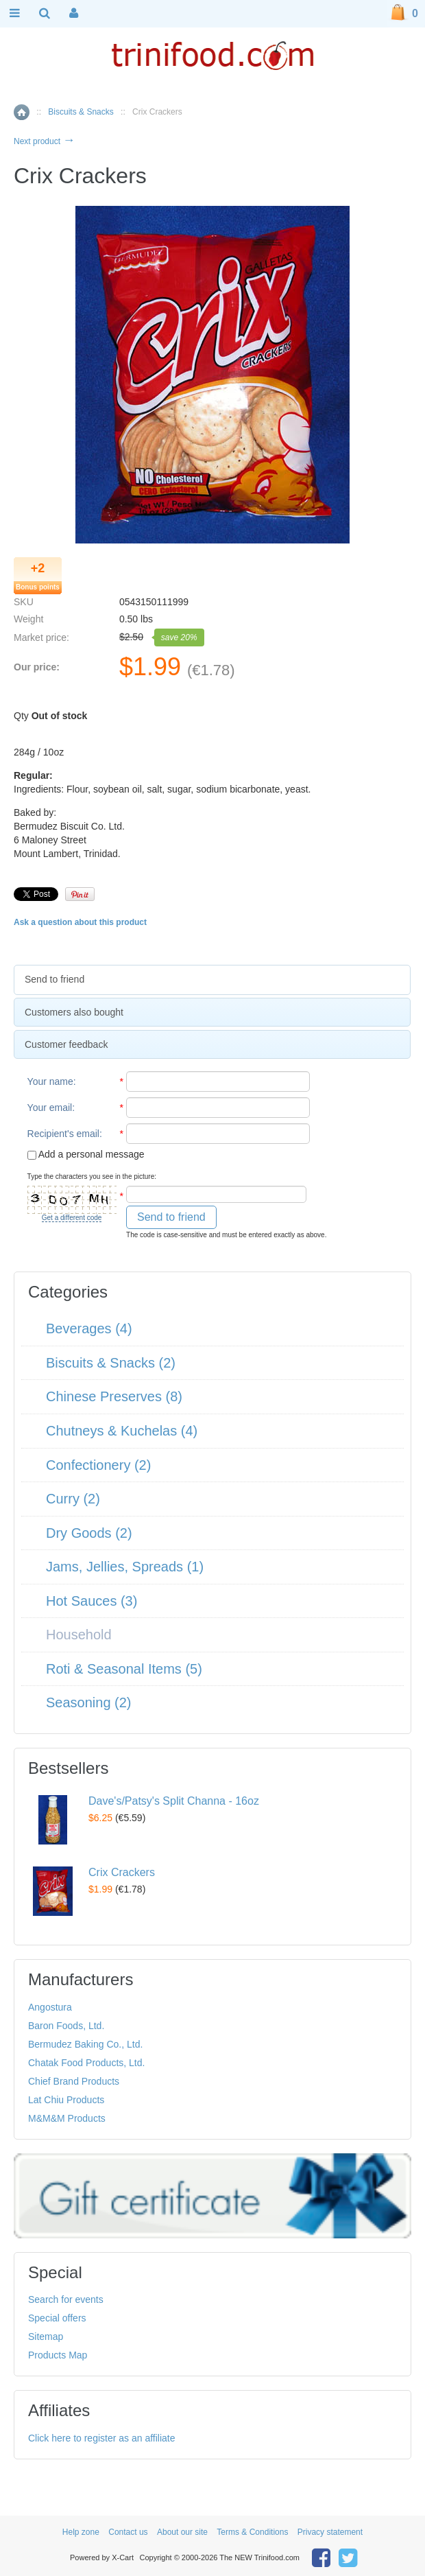  Describe the element at coordinates (50, 2007) in the screenshot. I see `Angostura` at that location.